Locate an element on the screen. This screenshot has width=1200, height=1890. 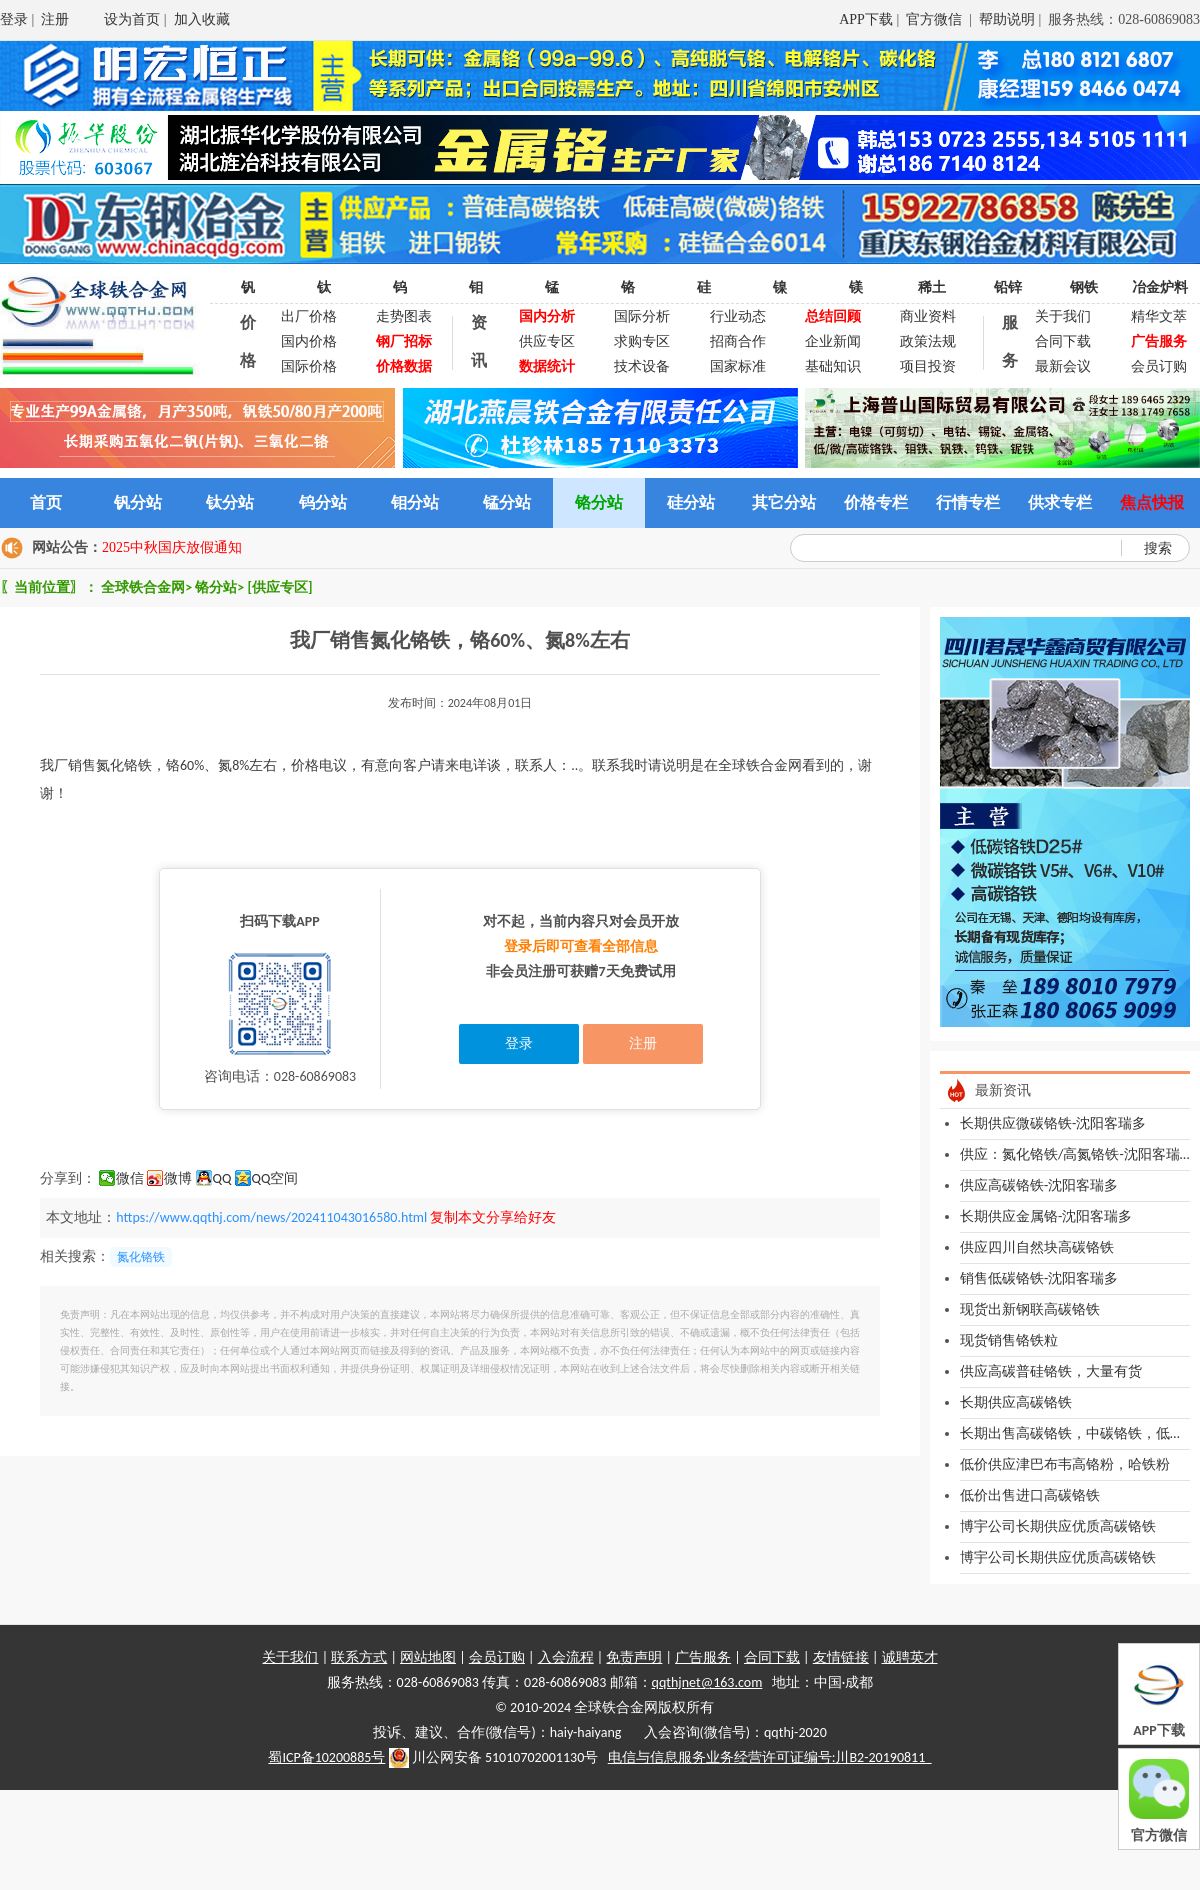
免责声明 is located at coordinates (634, 1657).